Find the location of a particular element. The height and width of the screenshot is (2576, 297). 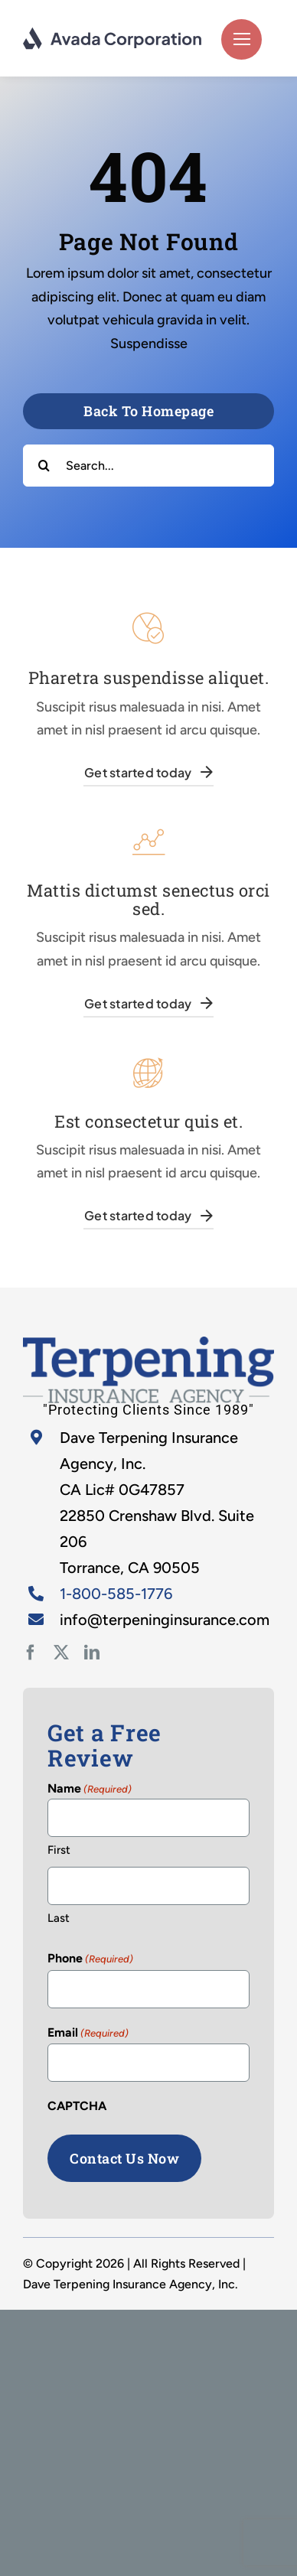

1-800-585-1776 is located at coordinates (116, 1593).